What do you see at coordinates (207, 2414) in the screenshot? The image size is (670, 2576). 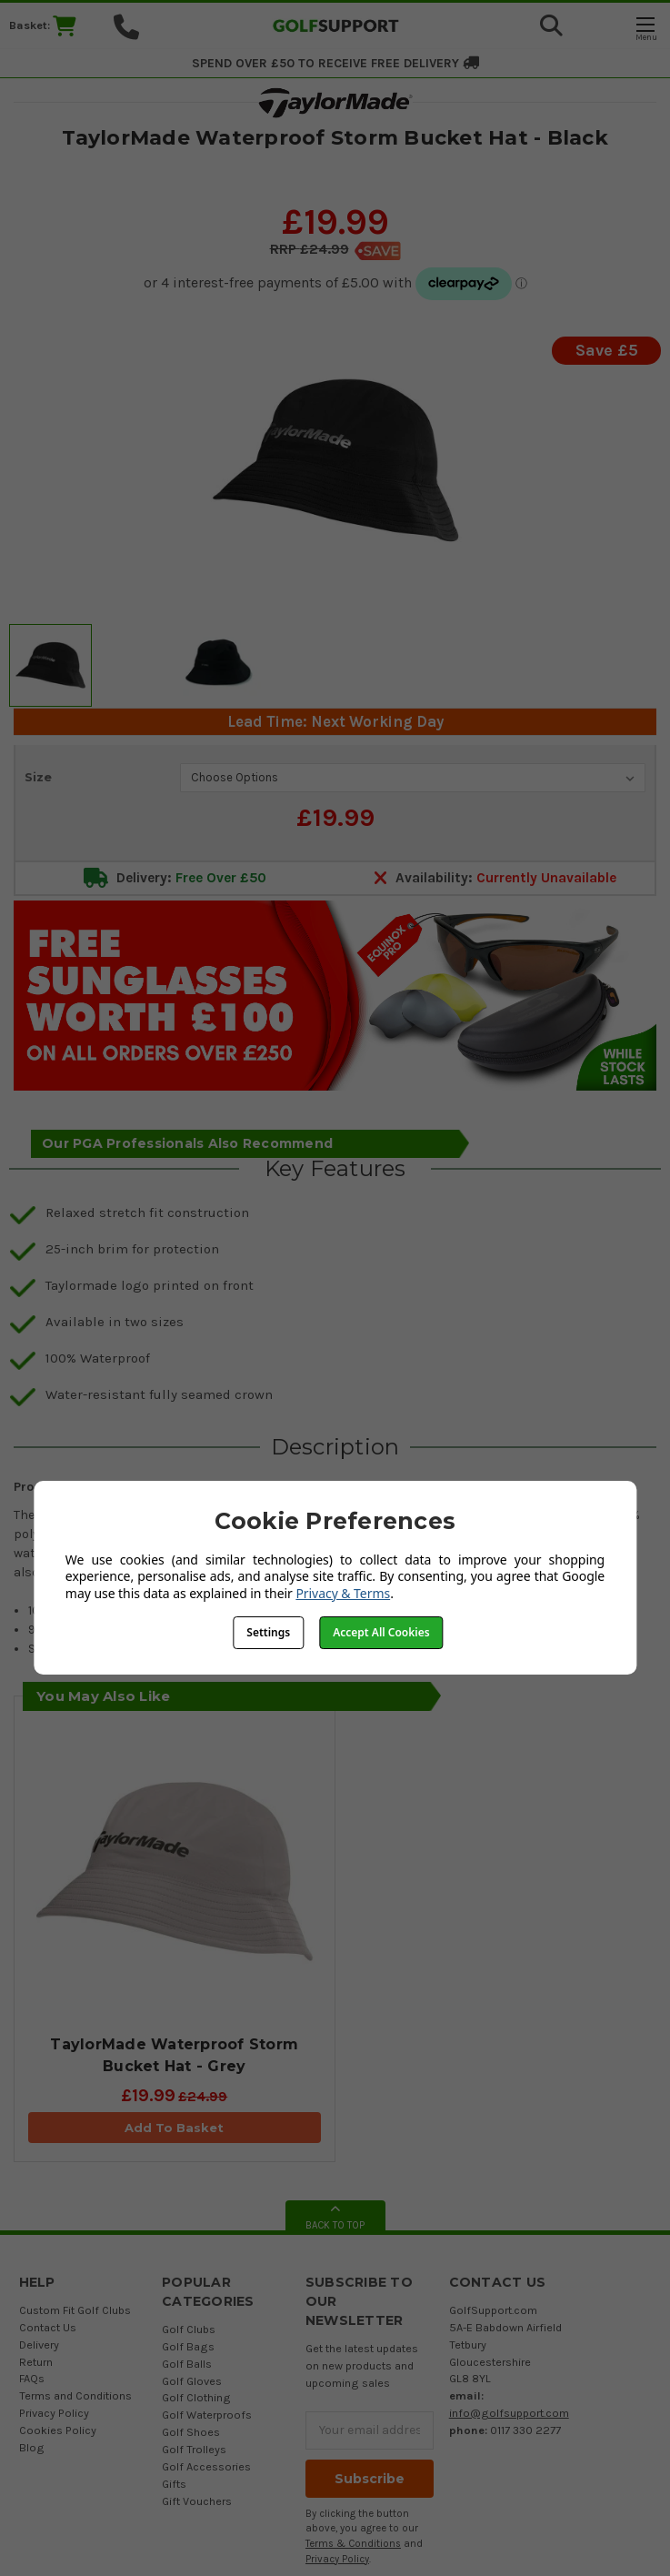 I see `Golf Waterproofs` at bounding box center [207, 2414].